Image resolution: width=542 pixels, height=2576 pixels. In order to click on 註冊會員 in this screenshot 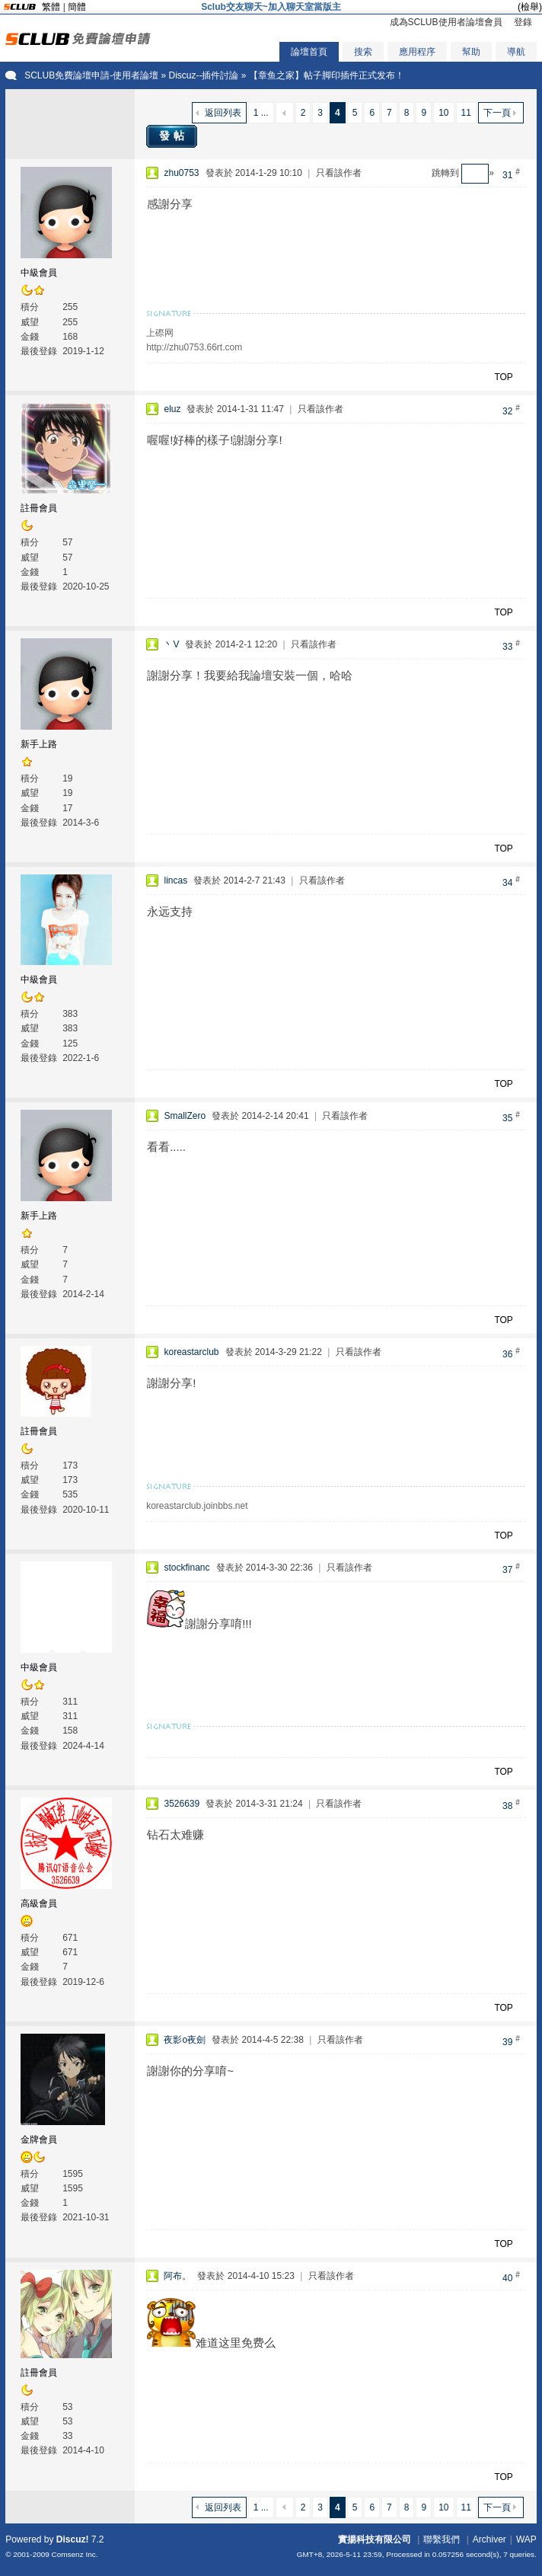, I will do `click(39, 508)`.